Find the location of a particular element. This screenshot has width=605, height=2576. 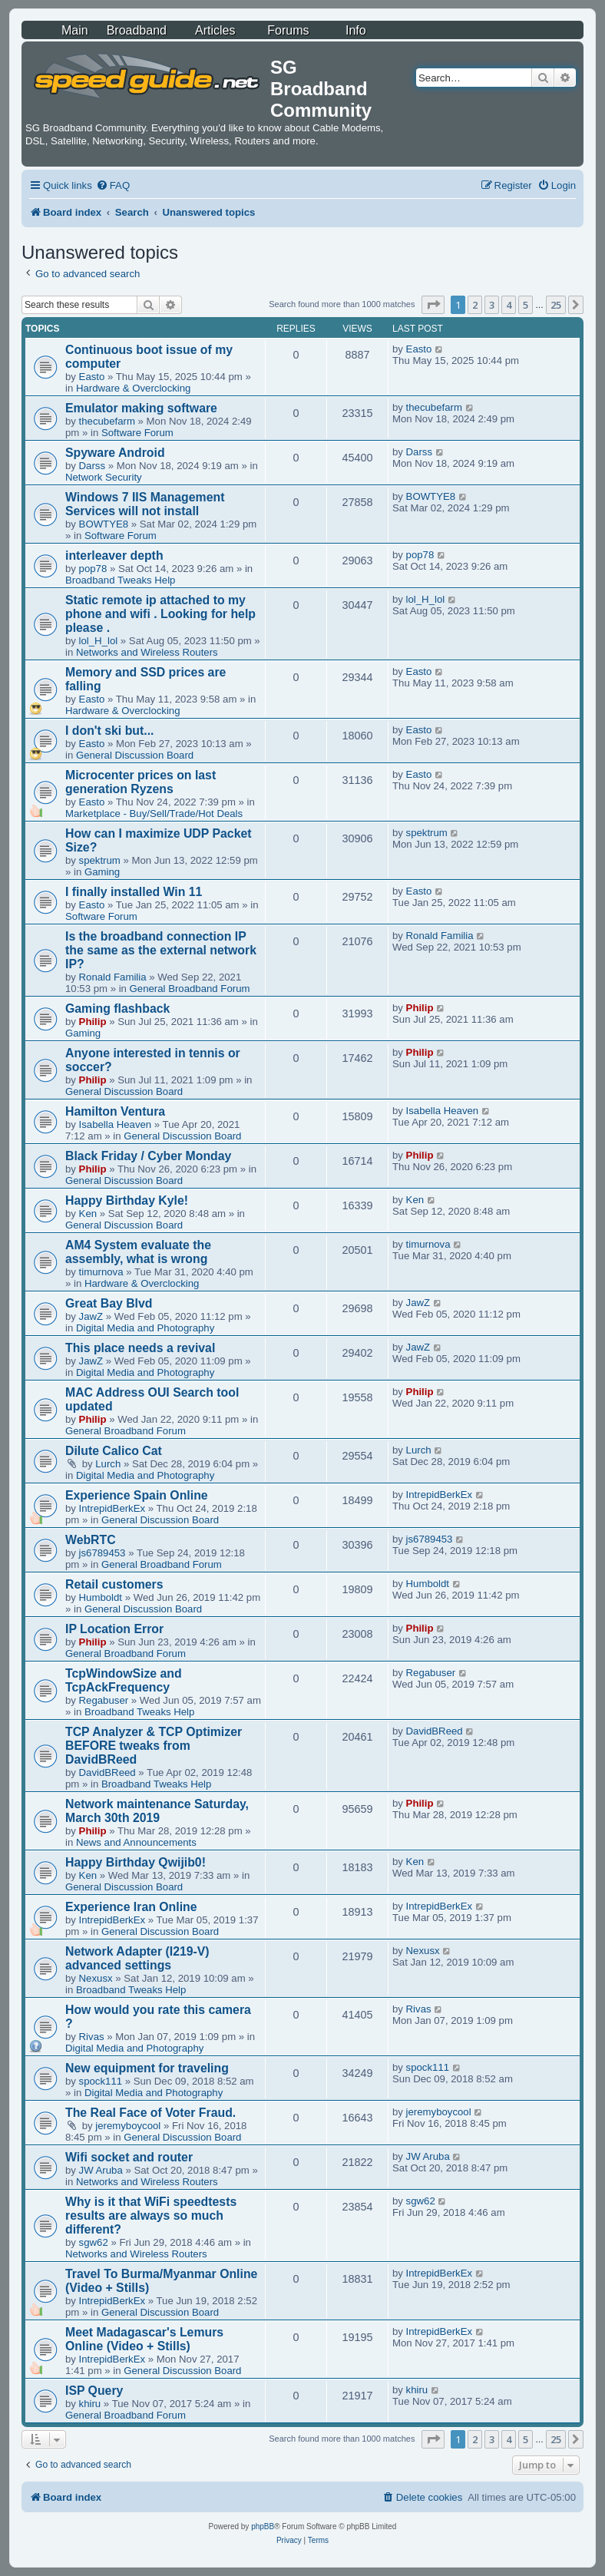

Broadband is located at coordinates (137, 30).